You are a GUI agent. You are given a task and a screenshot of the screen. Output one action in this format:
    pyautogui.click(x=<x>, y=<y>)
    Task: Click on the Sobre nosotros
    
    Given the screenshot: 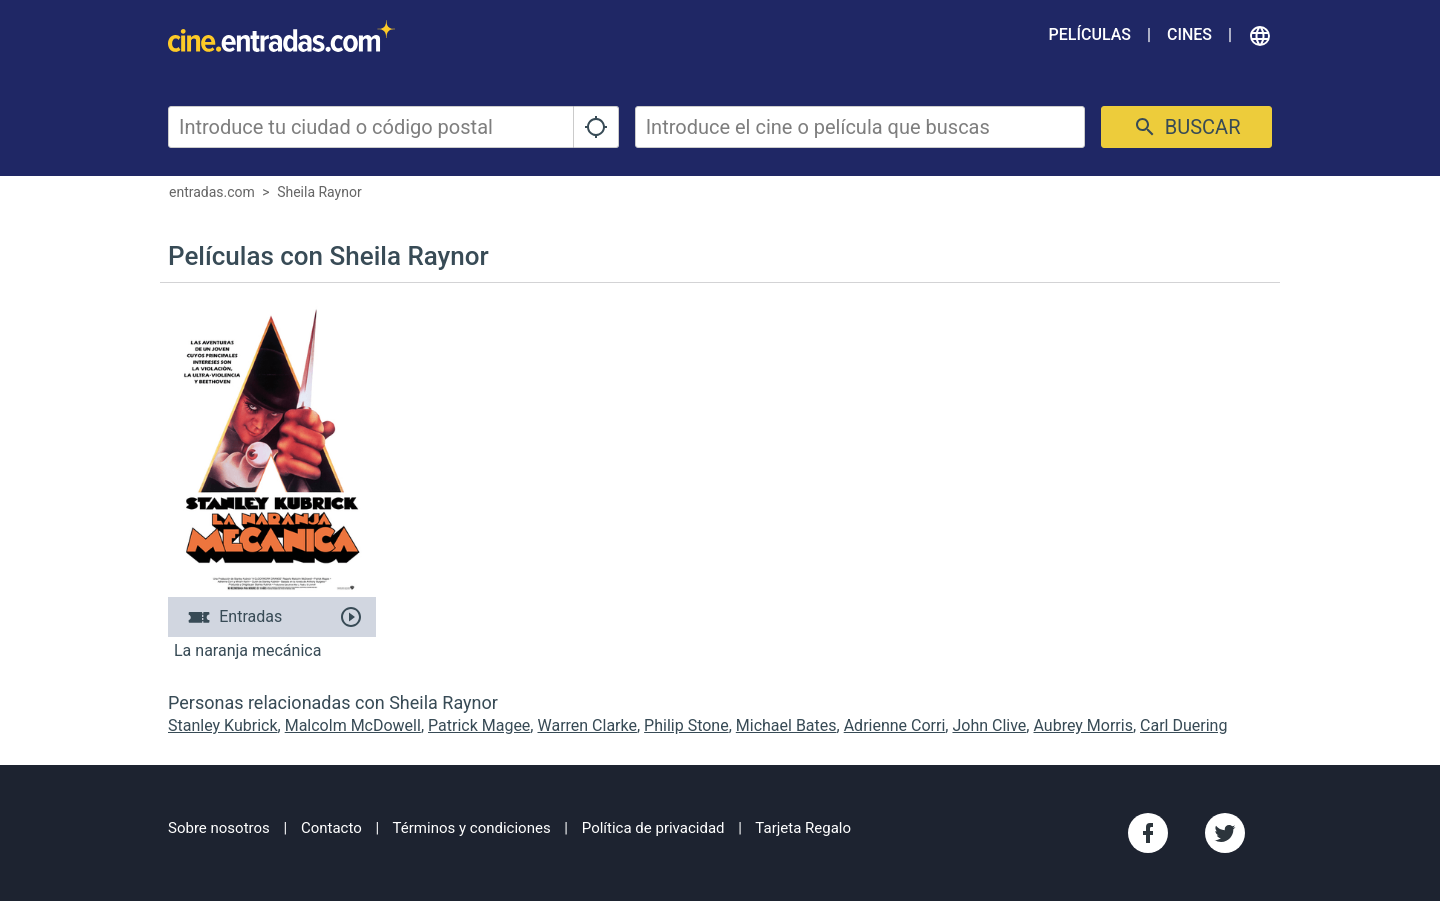 What is the action you would take?
    pyautogui.click(x=219, y=828)
    